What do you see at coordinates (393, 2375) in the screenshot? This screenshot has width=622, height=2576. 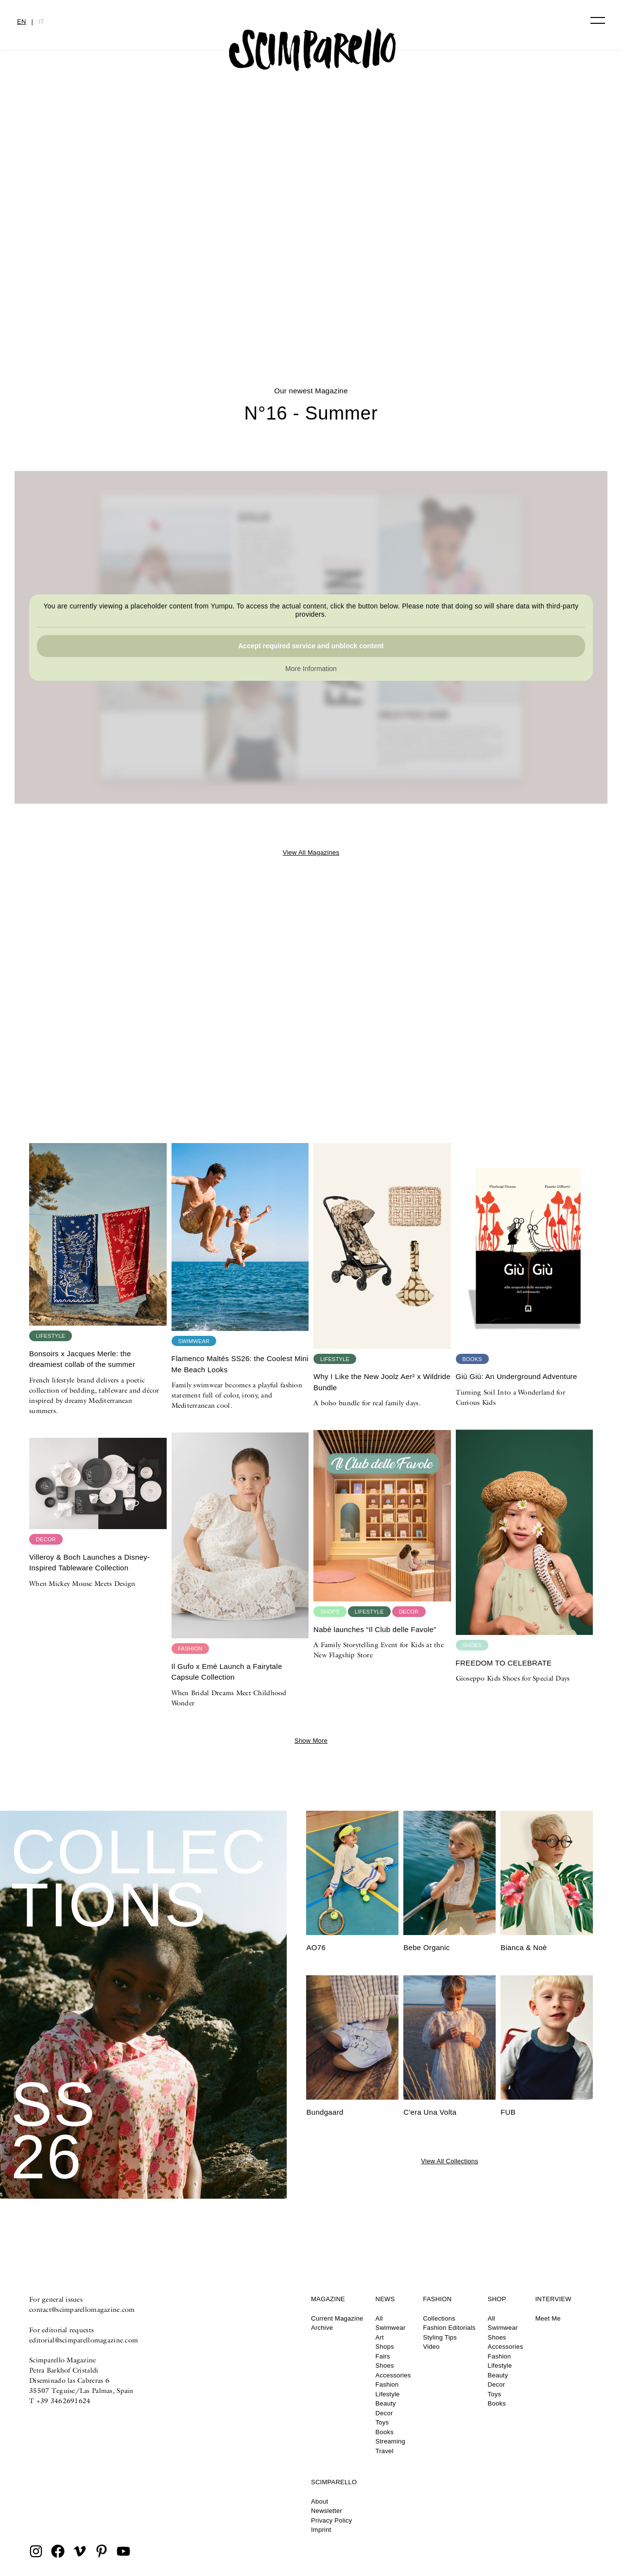 I see `Accessories` at bounding box center [393, 2375].